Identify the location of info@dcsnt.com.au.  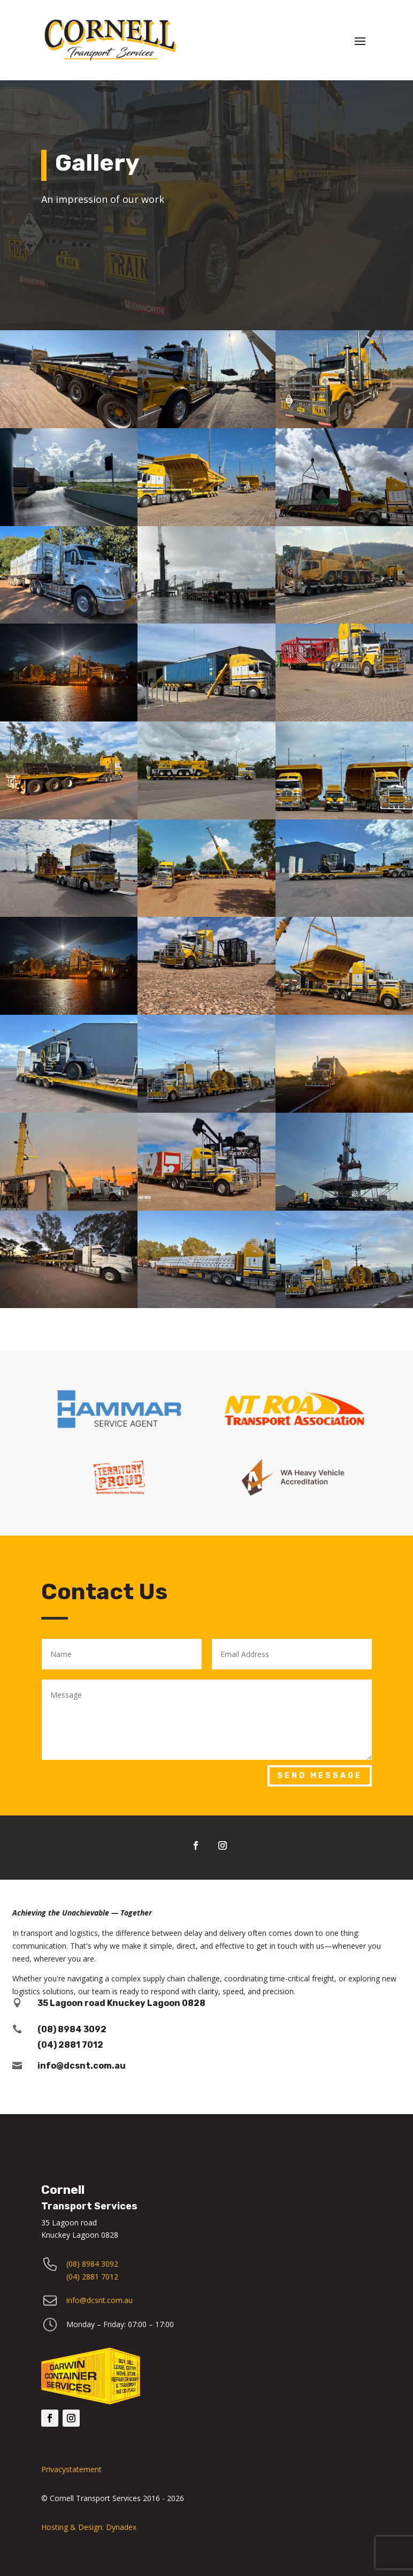
(81, 2066).